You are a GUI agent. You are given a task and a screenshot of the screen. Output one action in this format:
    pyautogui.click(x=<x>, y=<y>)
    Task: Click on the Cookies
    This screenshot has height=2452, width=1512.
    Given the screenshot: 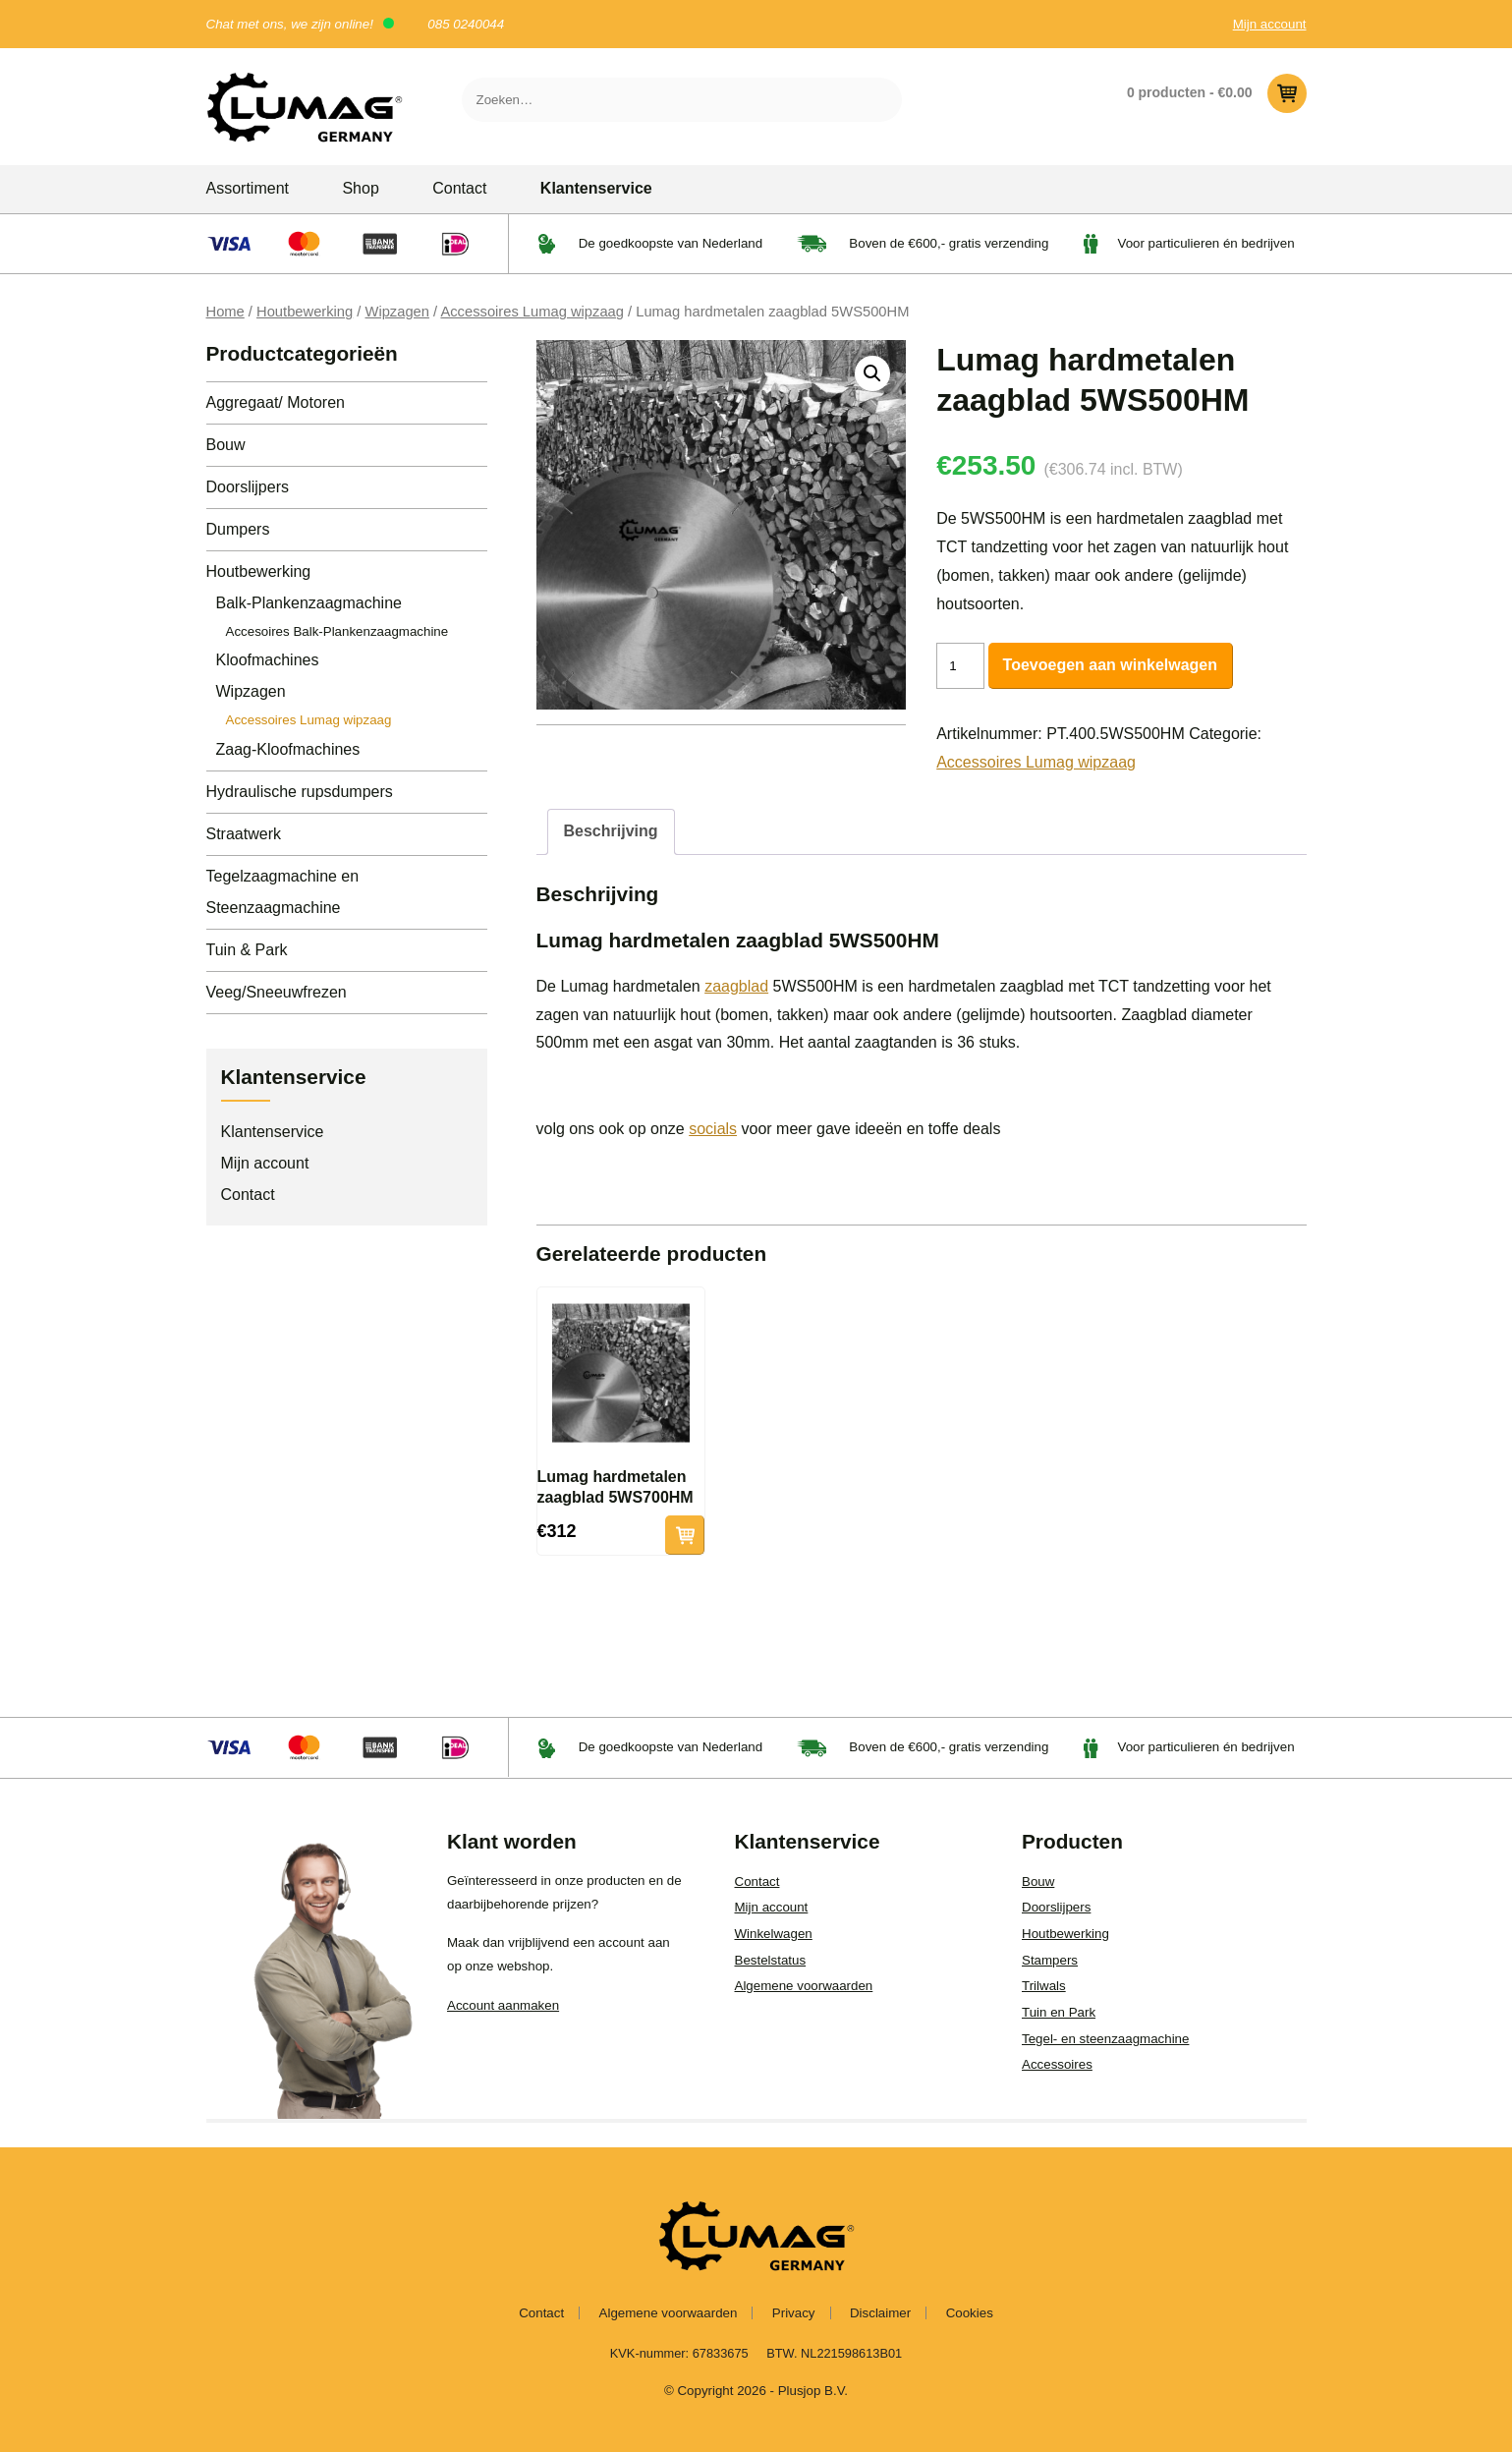 What is the action you would take?
    pyautogui.click(x=969, y=2313)
    